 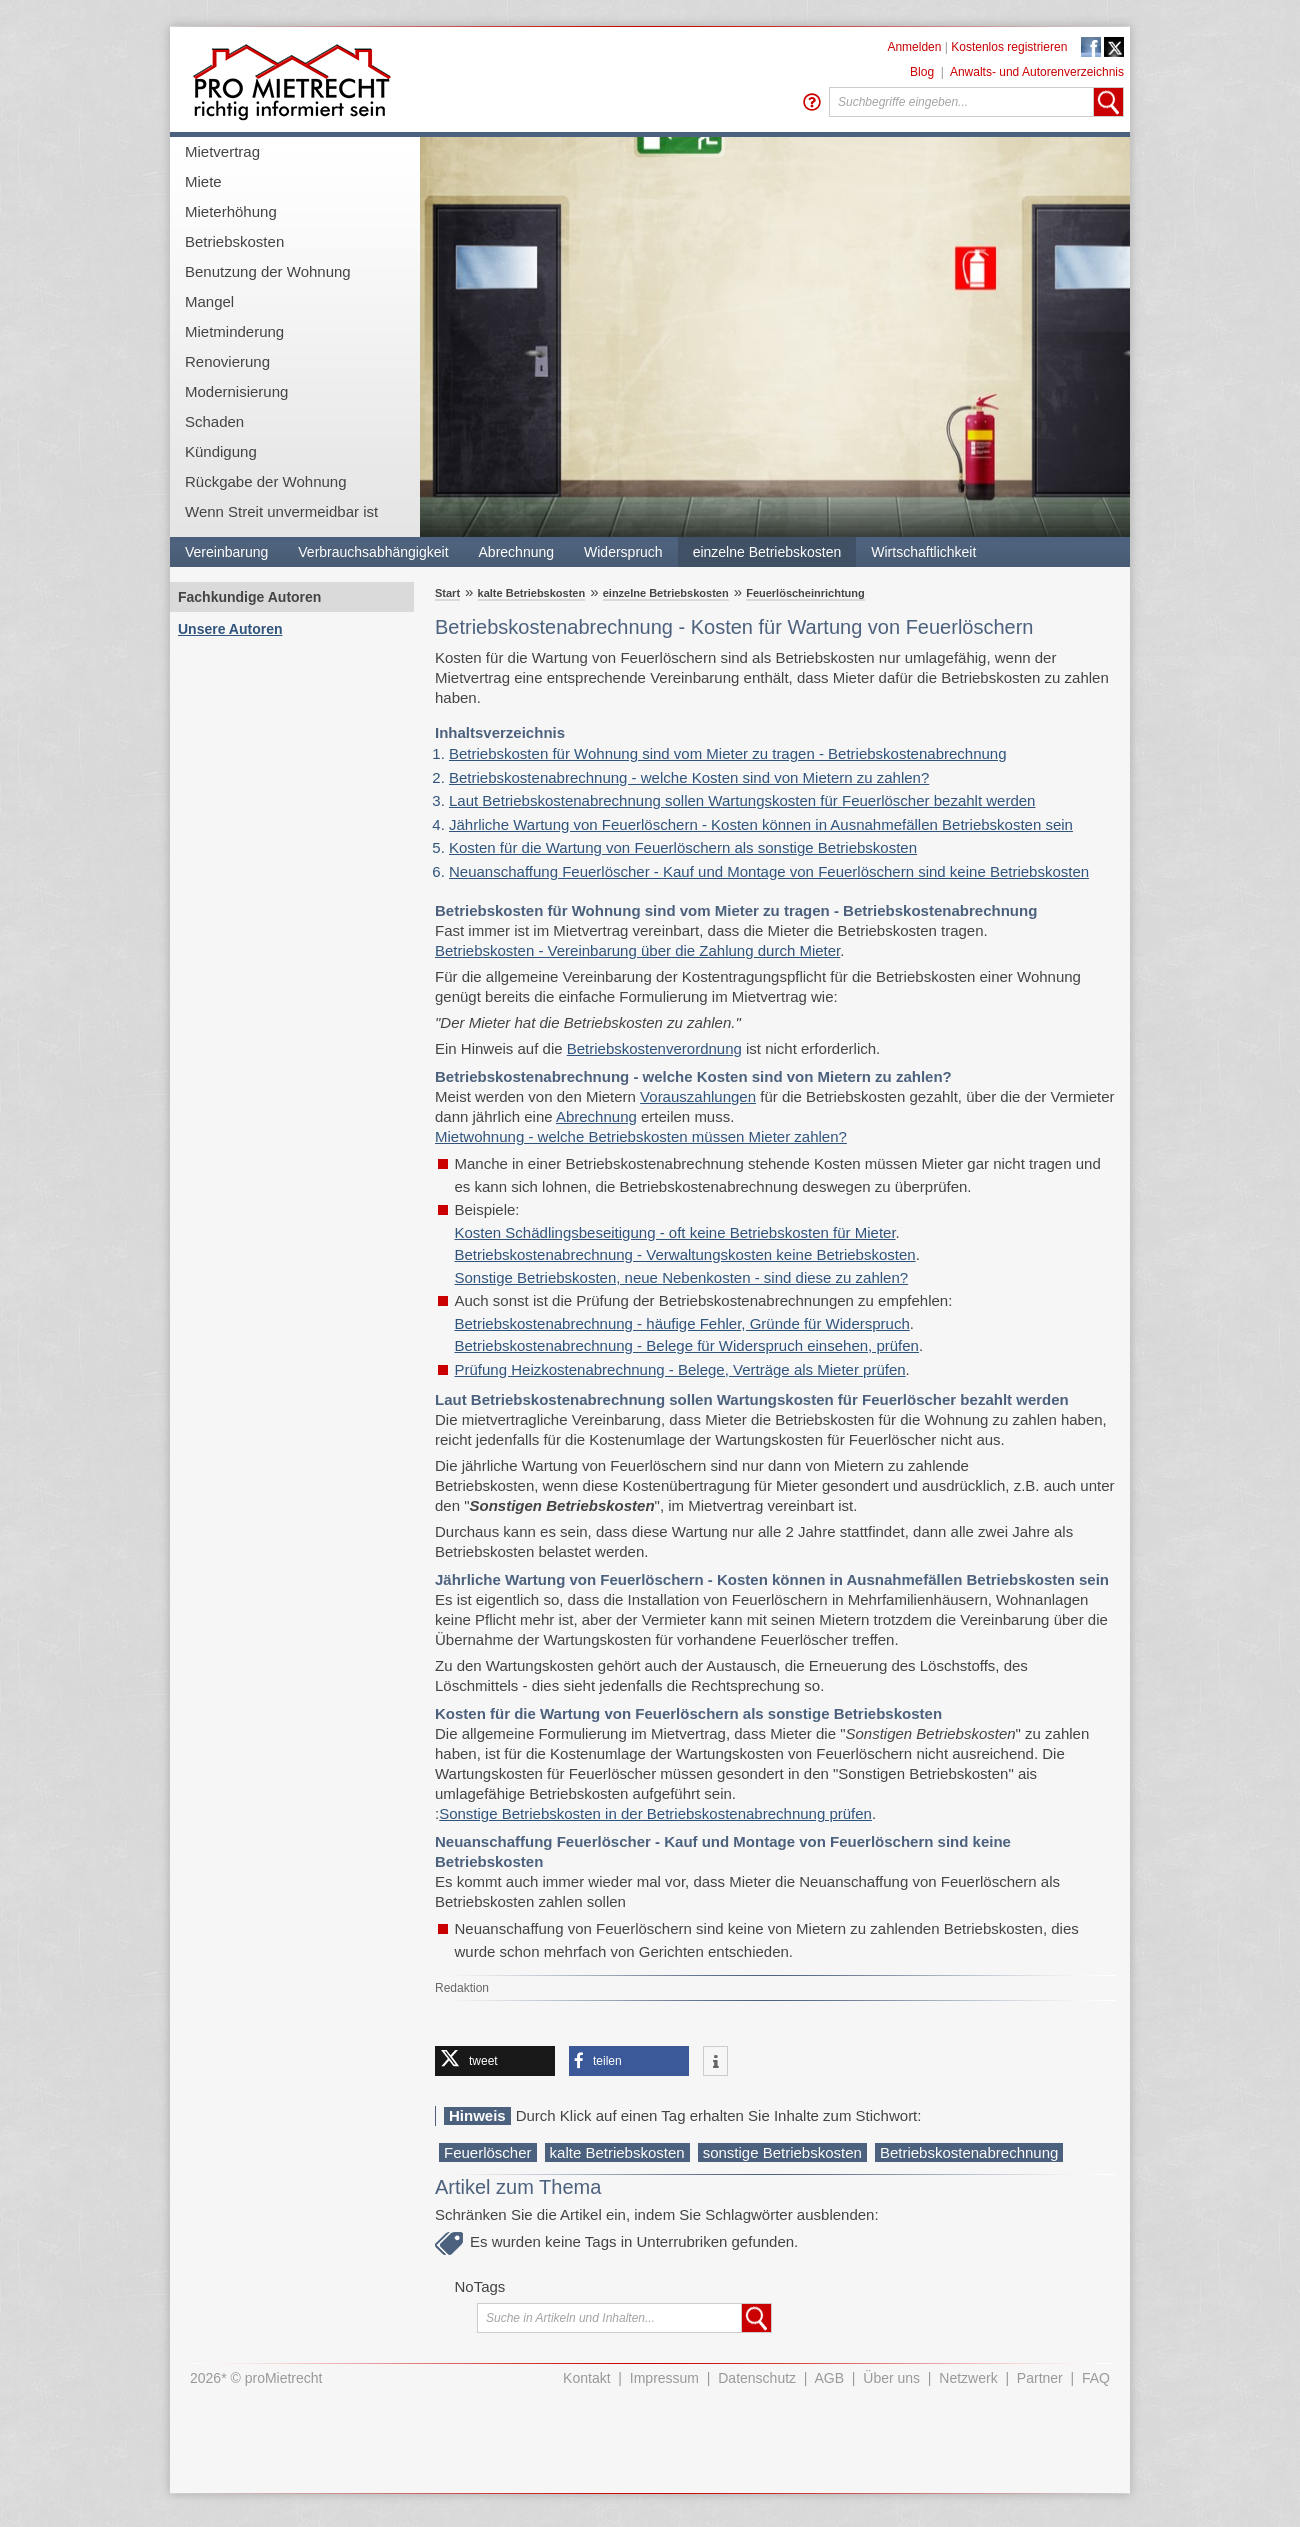 I want to click on Mangel, so click(x=209, y=301).